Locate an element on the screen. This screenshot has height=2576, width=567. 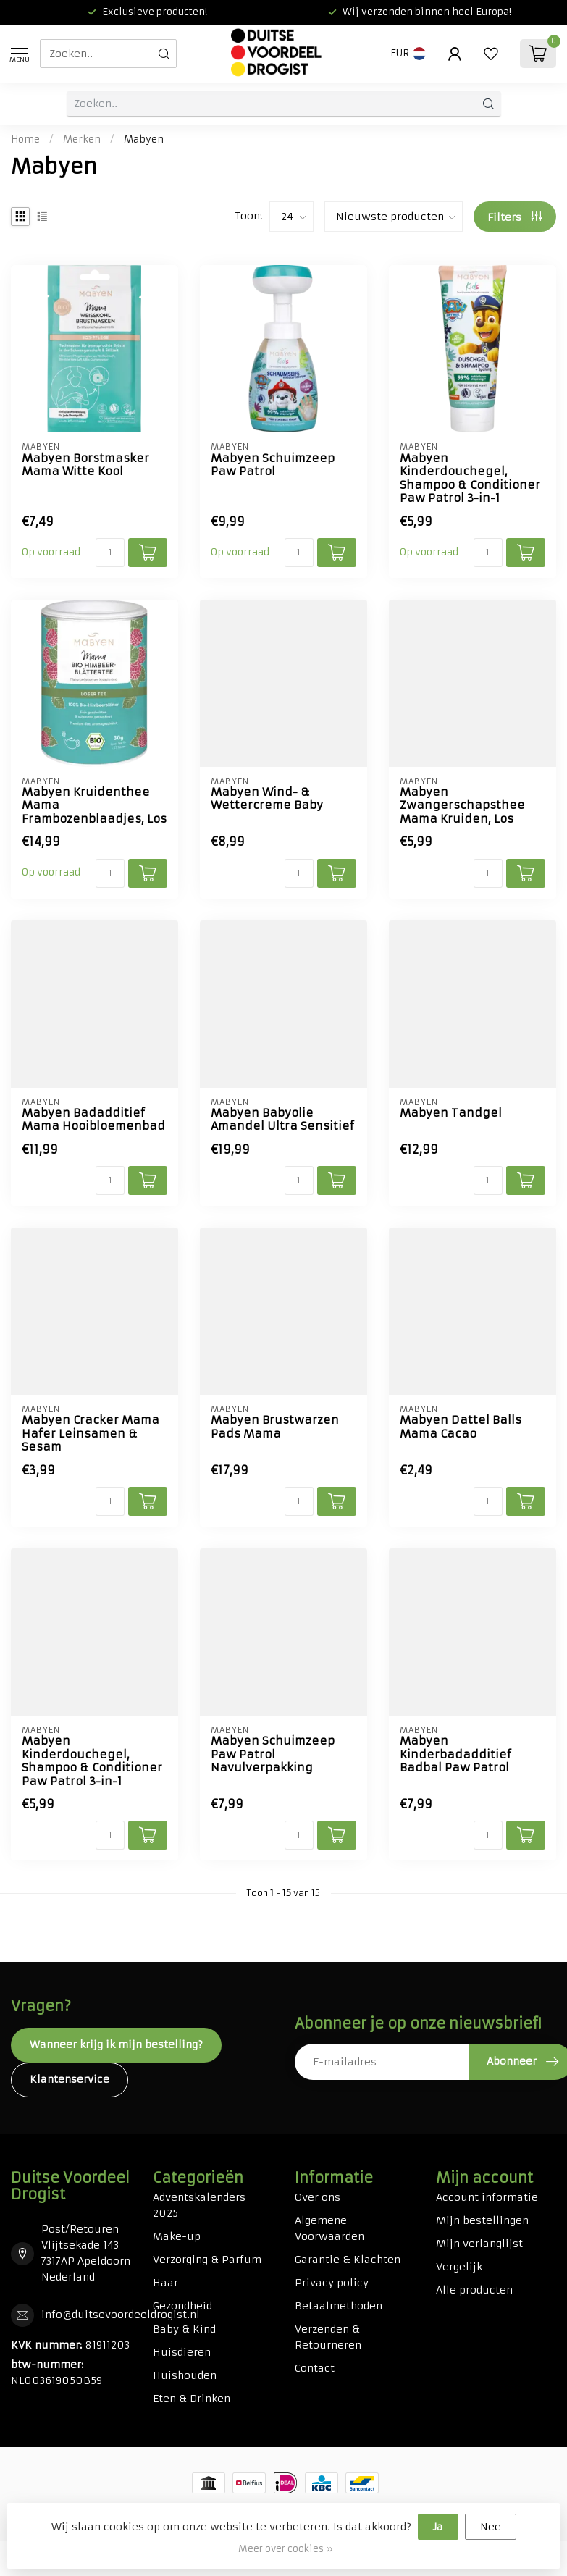
Mabyen Brustwarzen Pads Mama is located at coordinates (275, 1427).